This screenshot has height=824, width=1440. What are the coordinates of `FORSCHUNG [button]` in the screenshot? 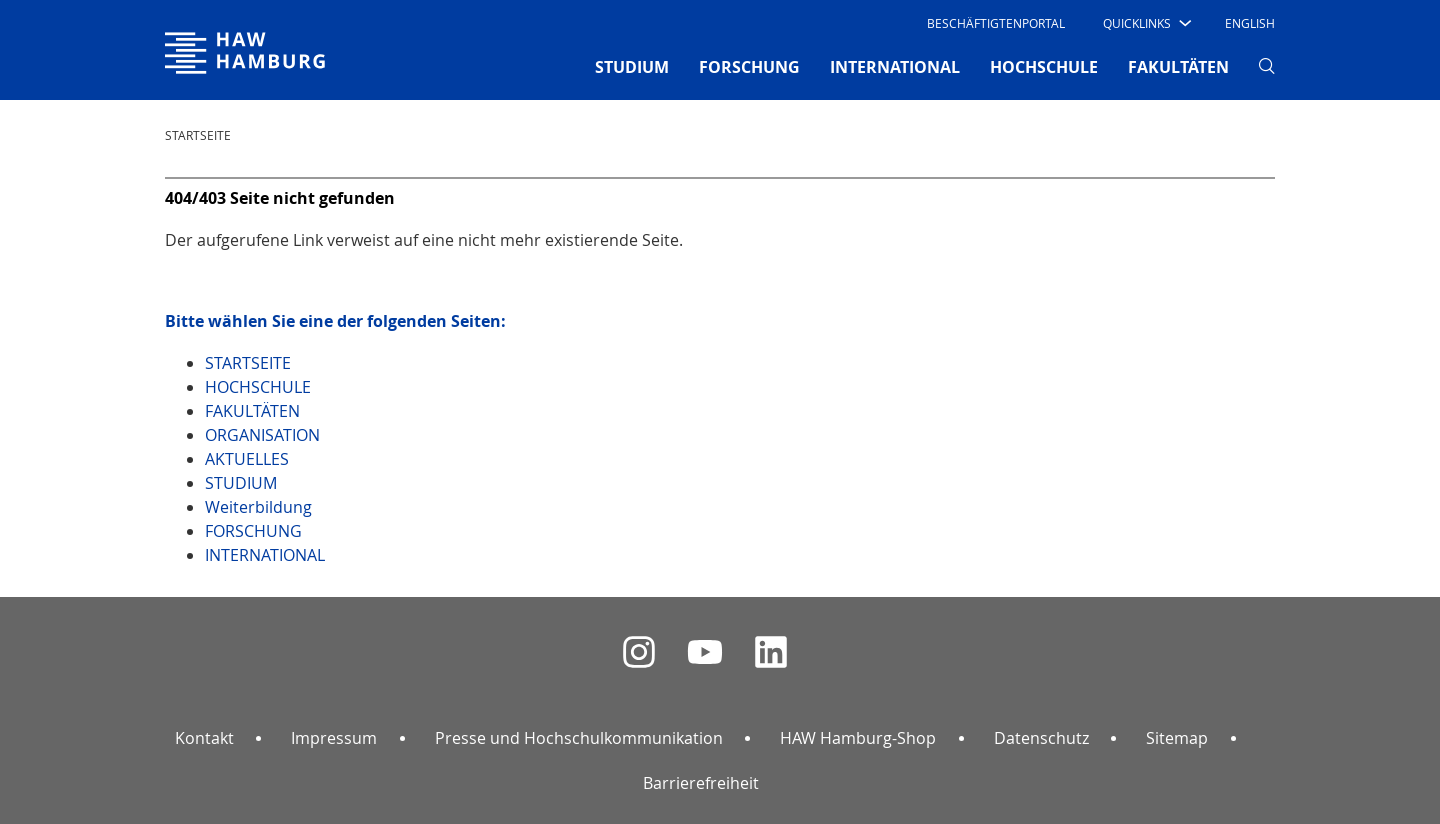 It's located at (749, 67).